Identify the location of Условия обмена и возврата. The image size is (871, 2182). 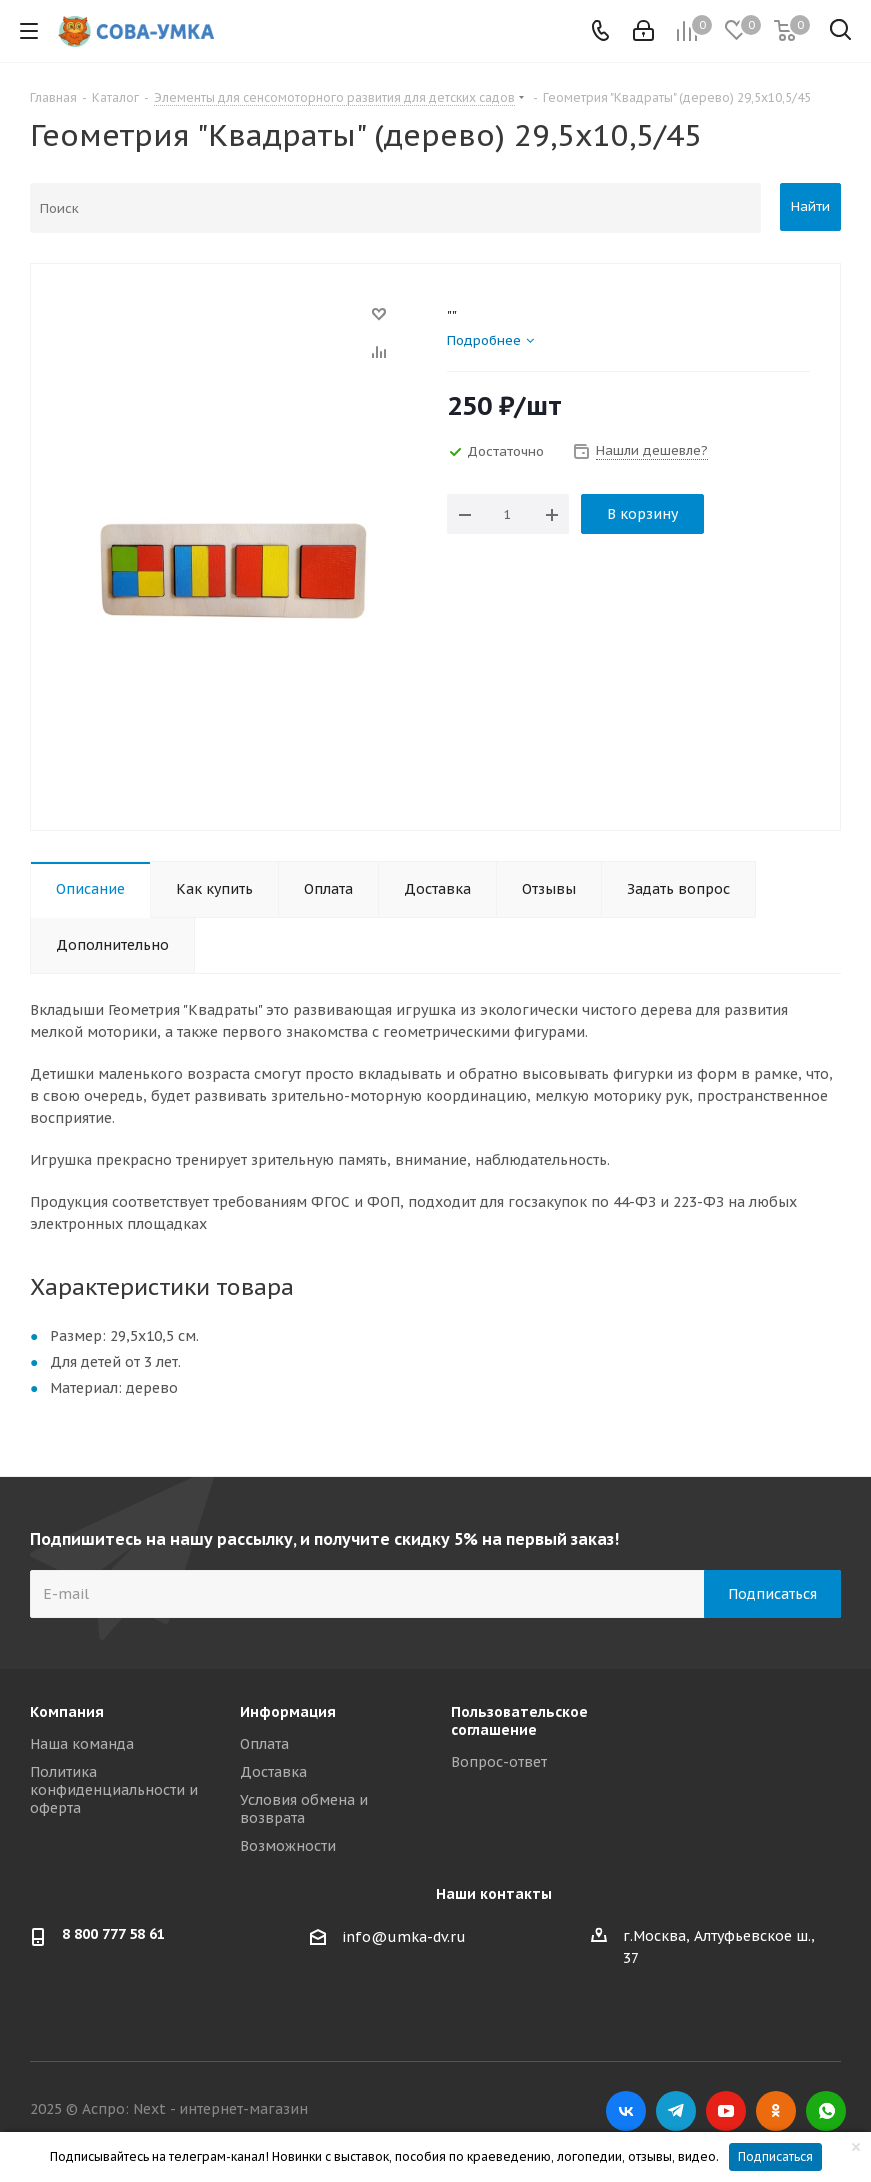
(304, 1809).